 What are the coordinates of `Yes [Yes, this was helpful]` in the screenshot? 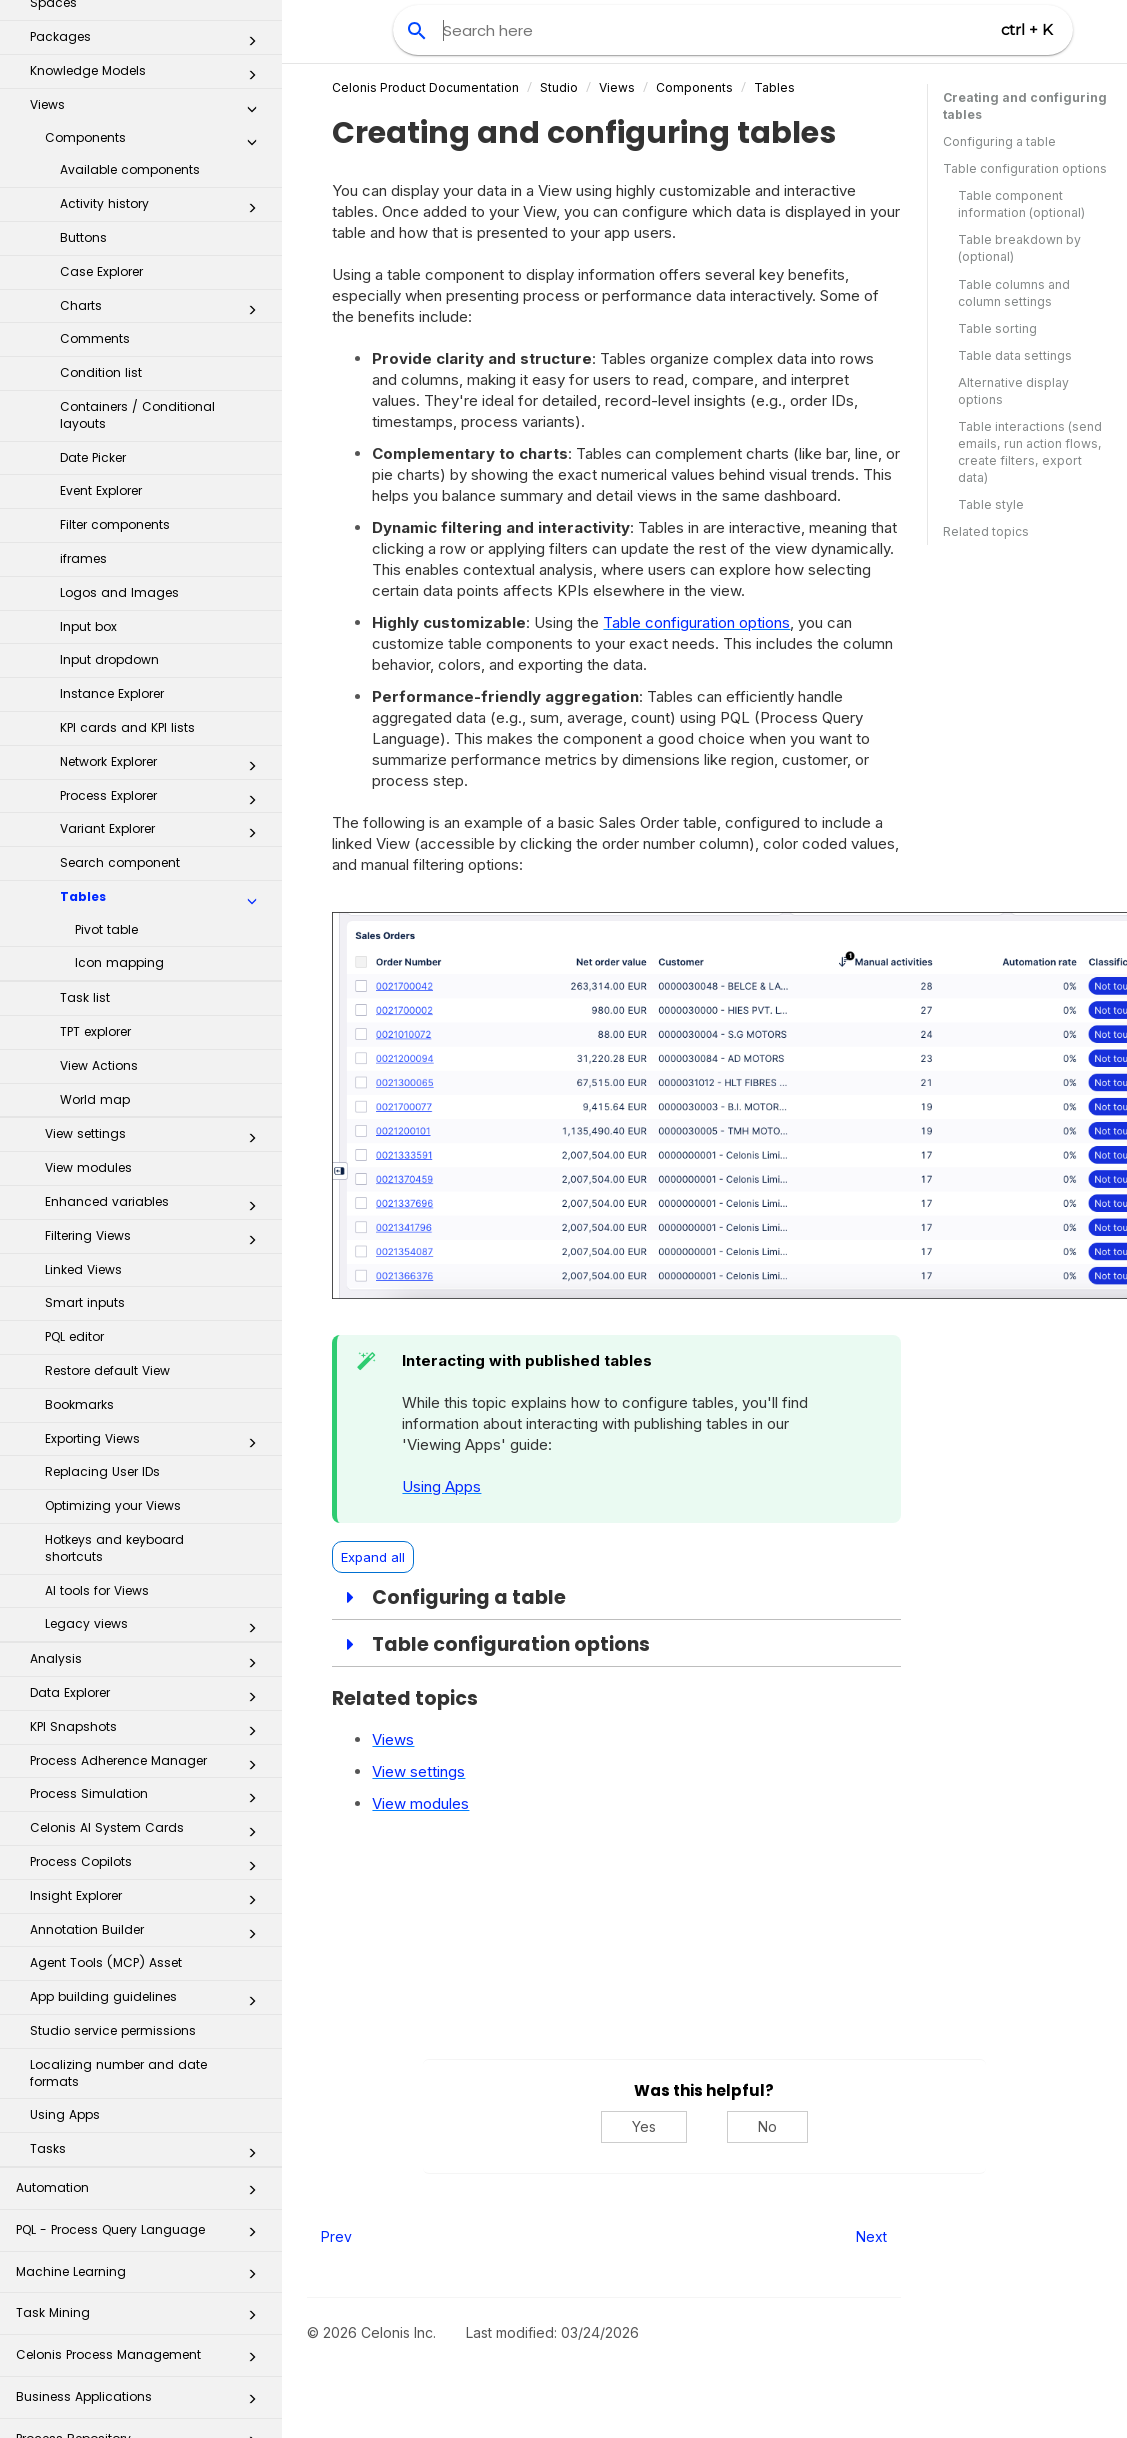 It's located at (644, 2126).